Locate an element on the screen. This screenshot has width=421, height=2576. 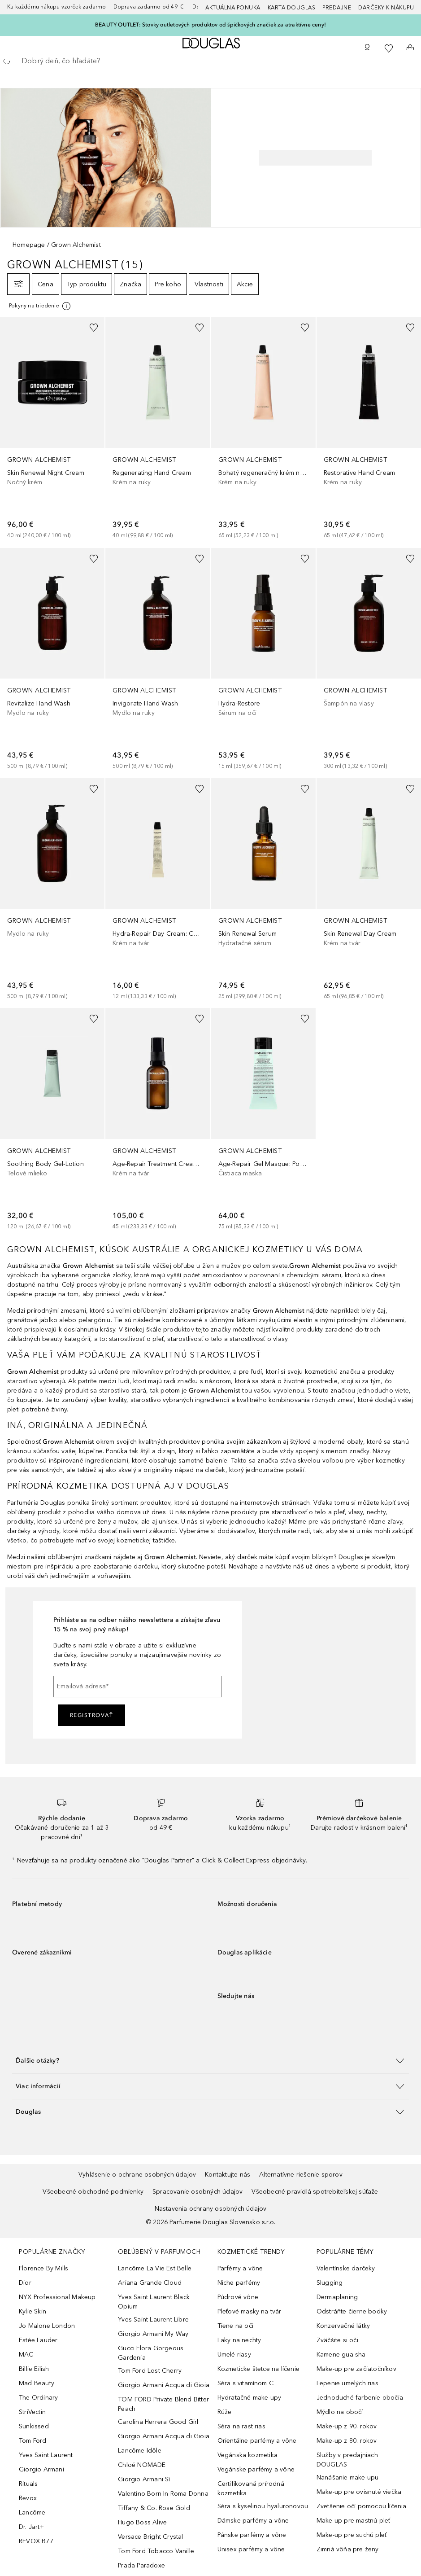
Valentino Born In Roma Donna is located at coordinates (163, 2493).